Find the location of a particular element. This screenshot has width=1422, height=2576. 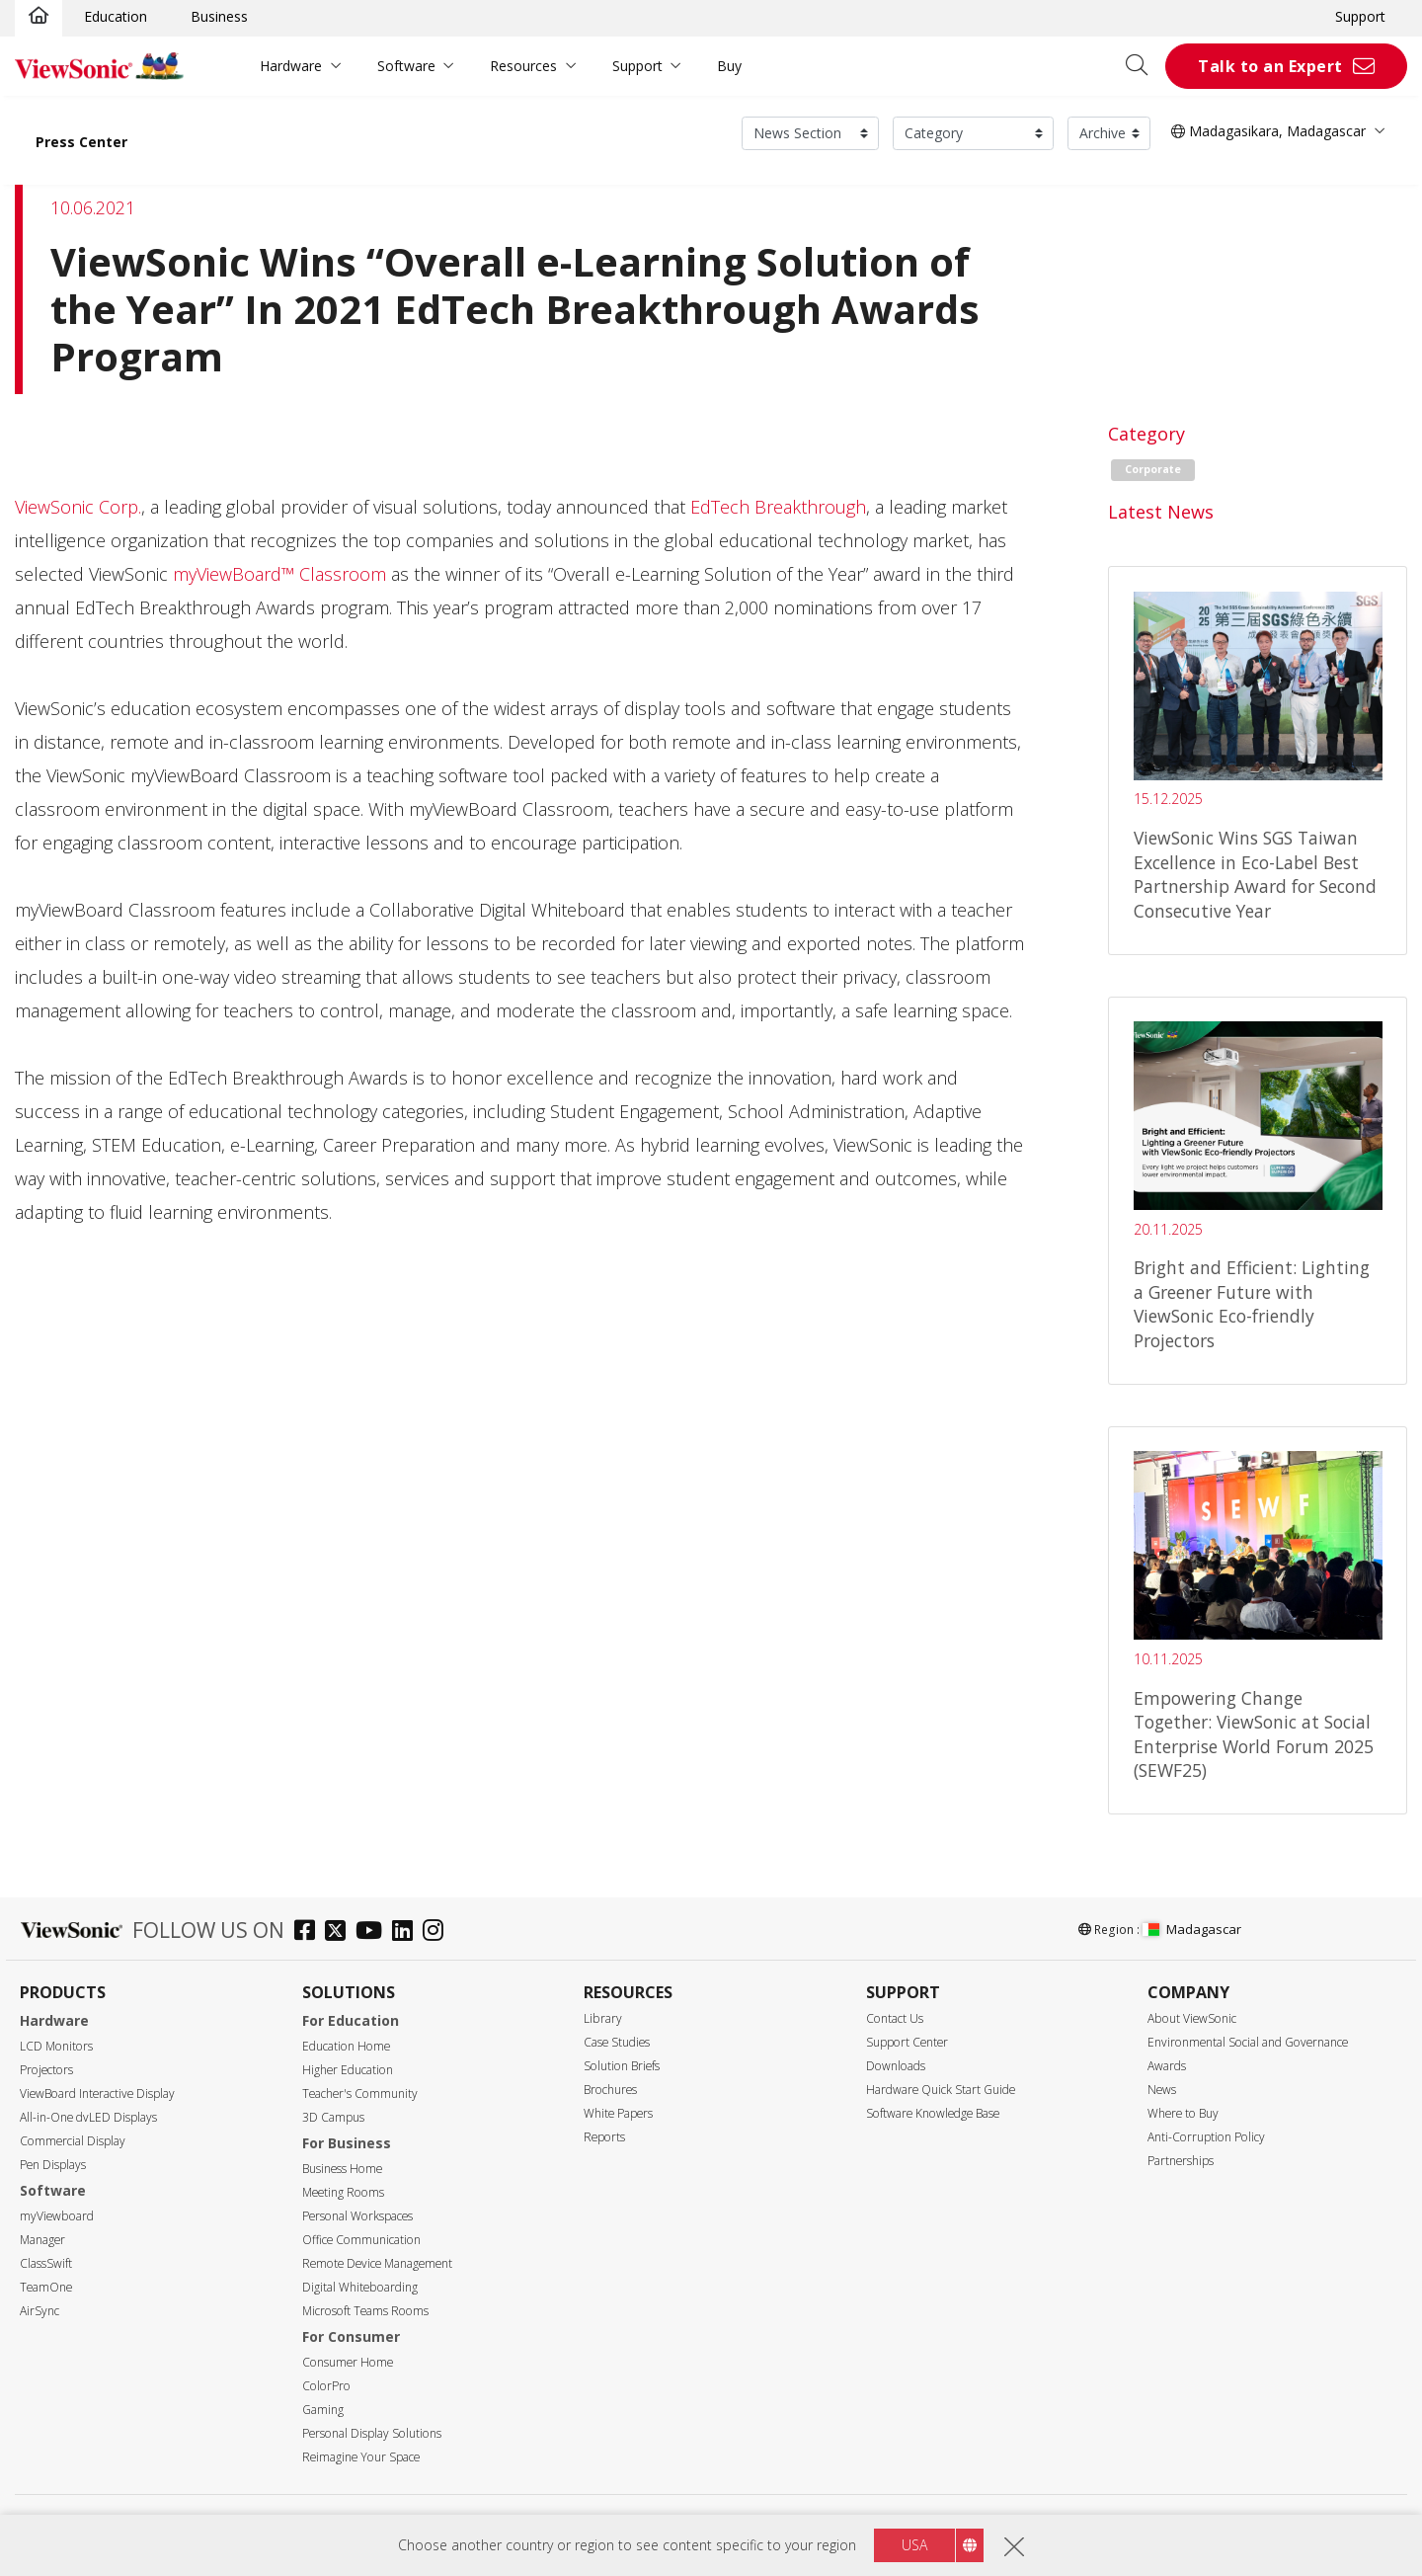

myViewBoard™ Classroom is located at coordinates (279, 574).